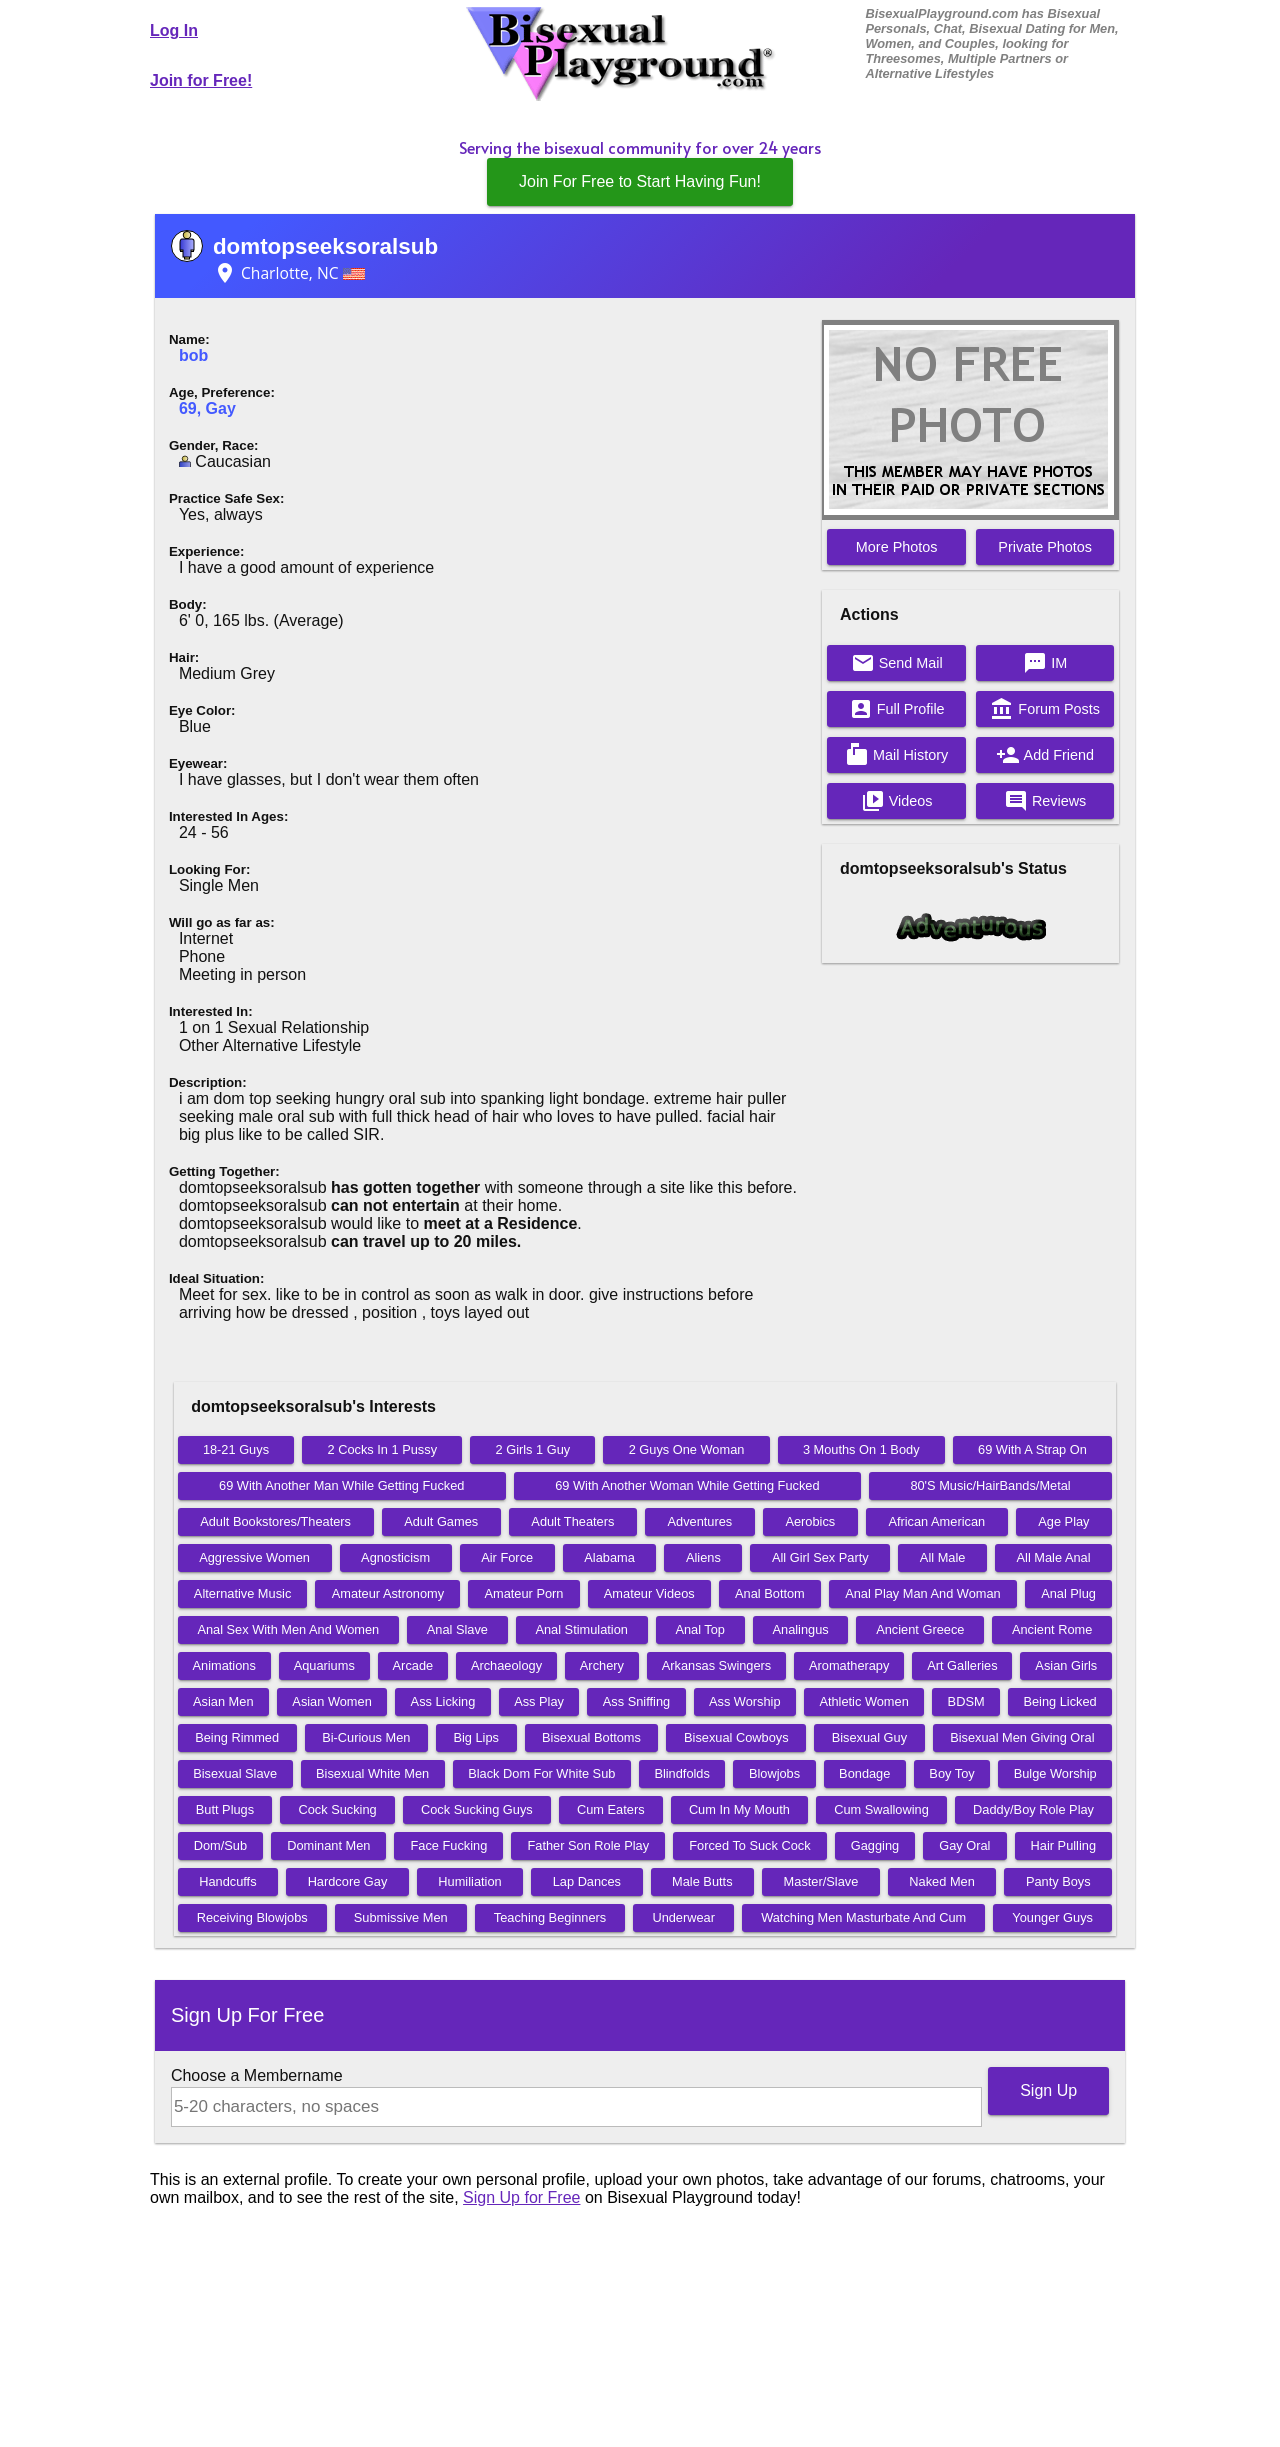 This screenshot has width=1280, height=2447. I want to click on All Girl Sex Party, so click(820, 1557).